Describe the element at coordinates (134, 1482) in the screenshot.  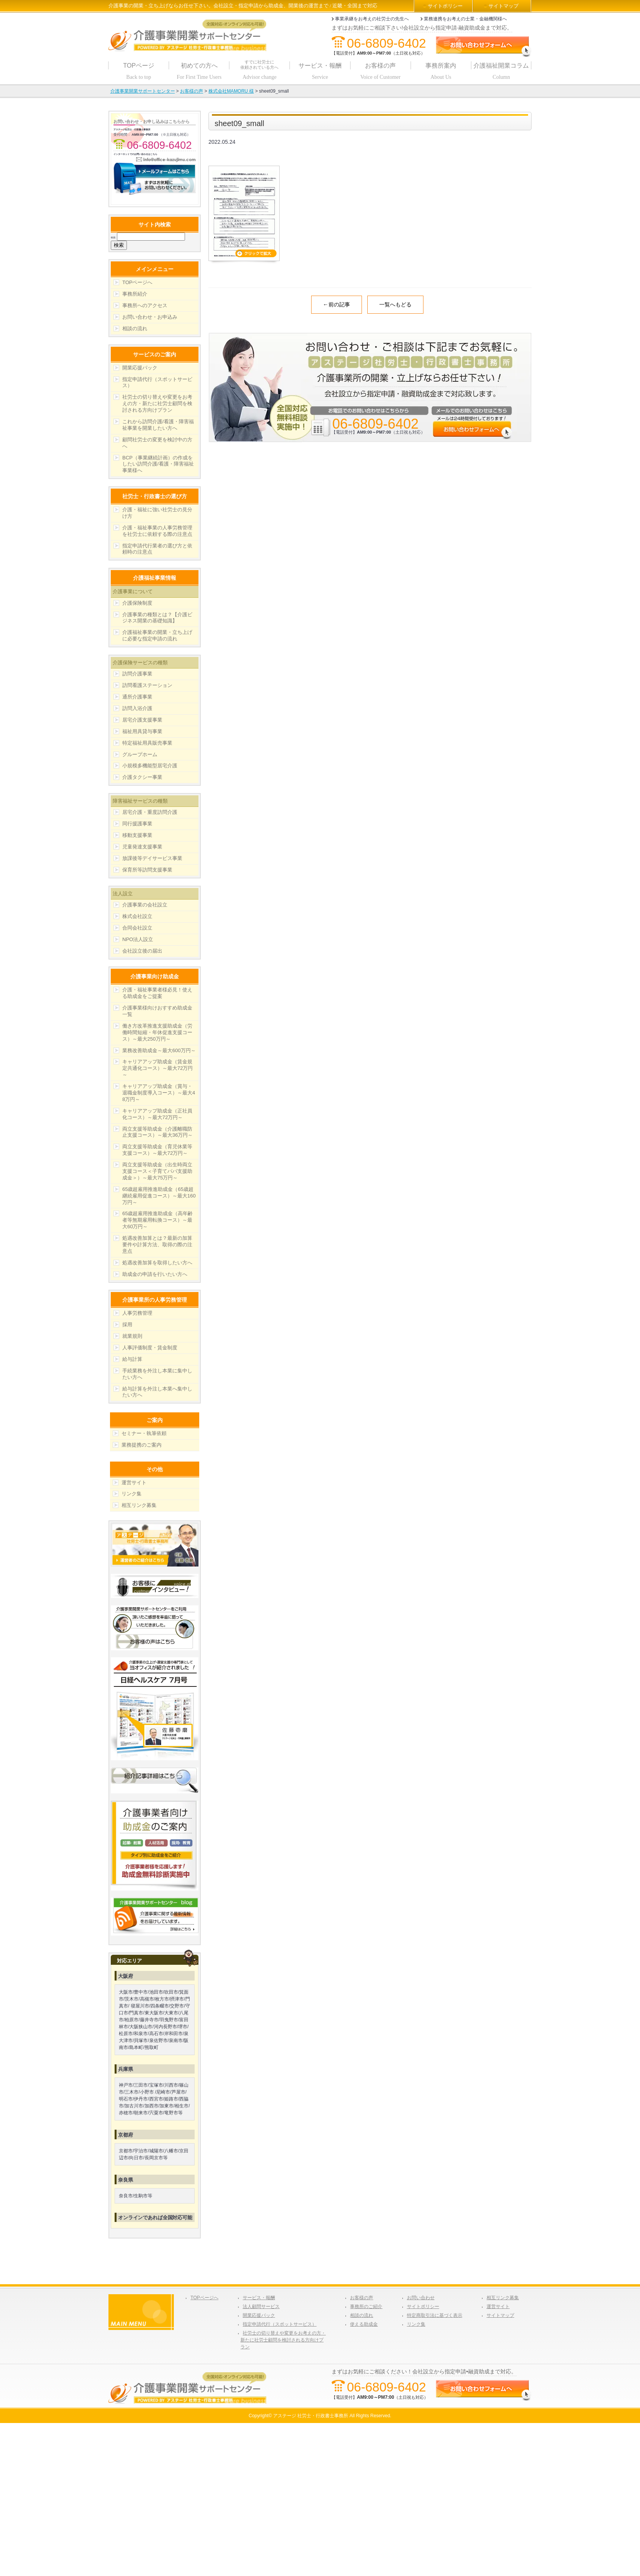
I see `運営サイト` at that location.